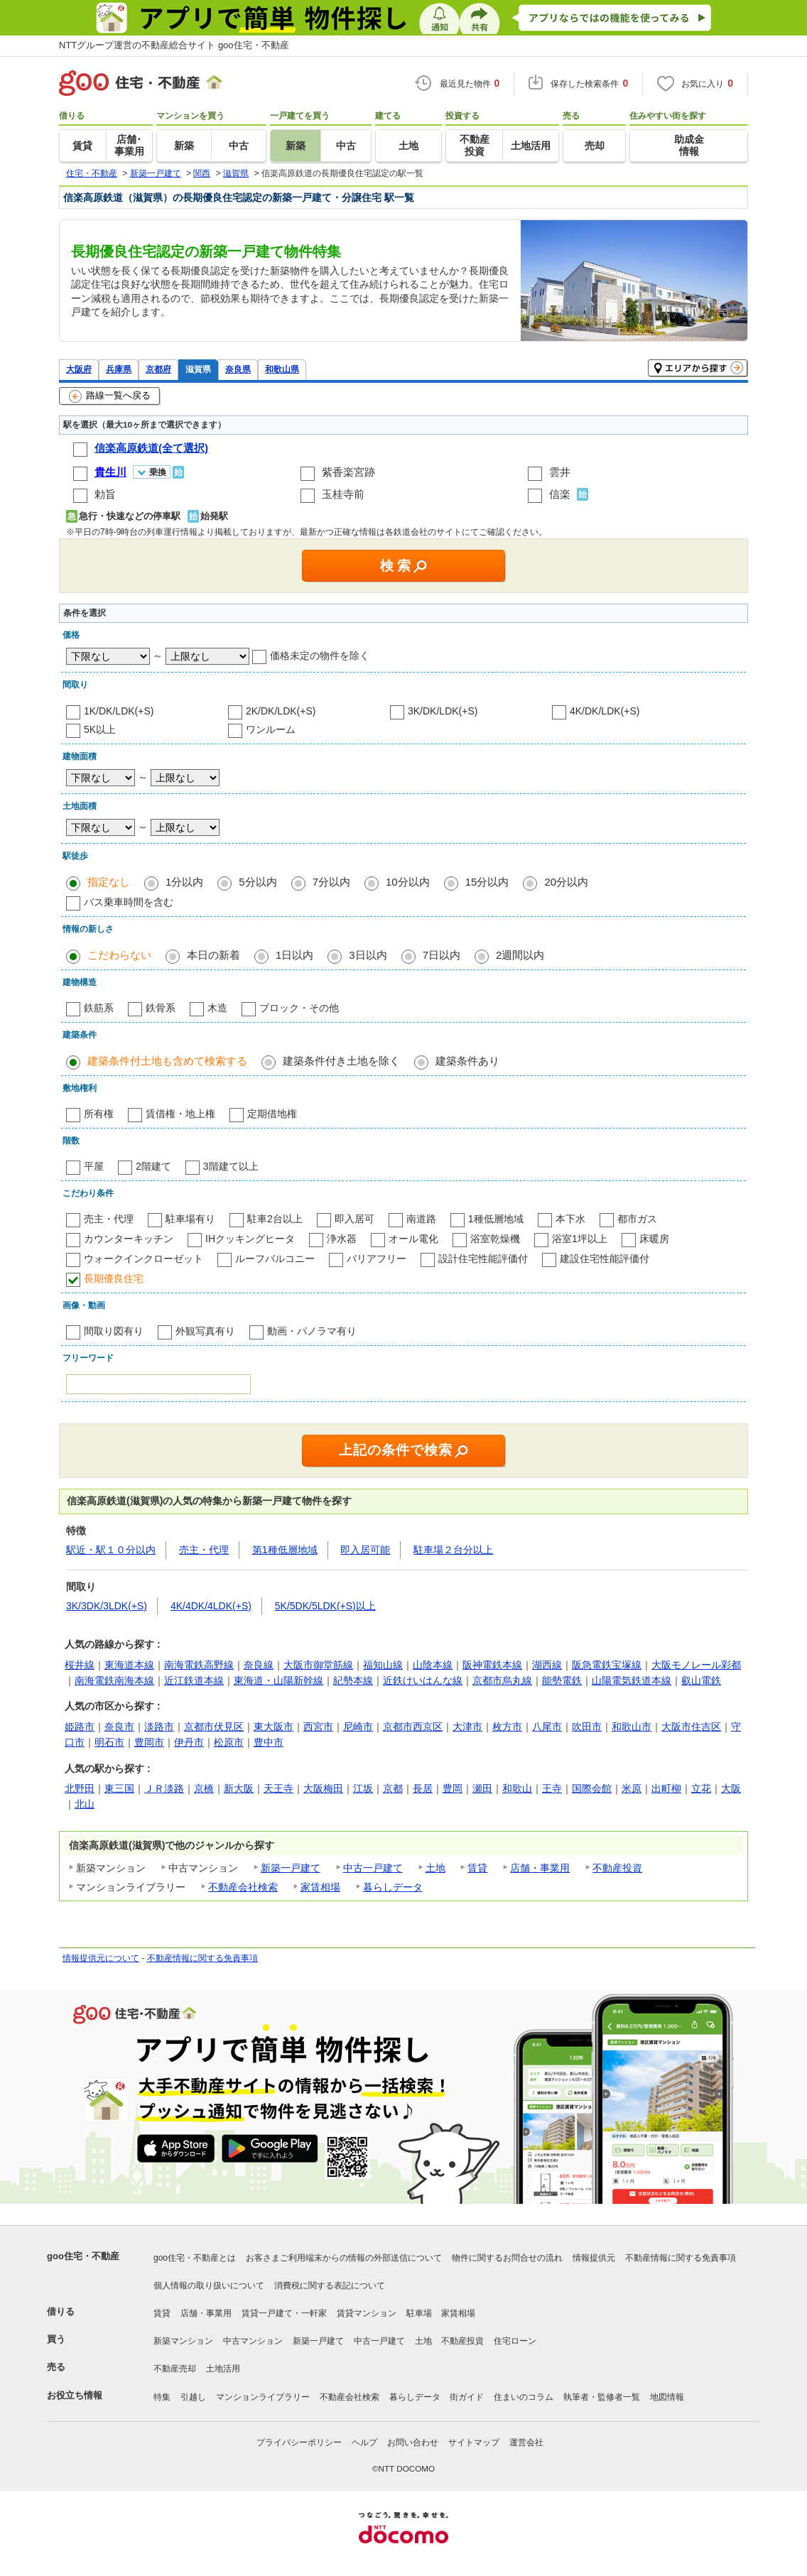 The width and height of the screenshot is (807, 2576). Describe the element at coordinates (79, 369) in the screenshot. I see `大阪府` at that location.